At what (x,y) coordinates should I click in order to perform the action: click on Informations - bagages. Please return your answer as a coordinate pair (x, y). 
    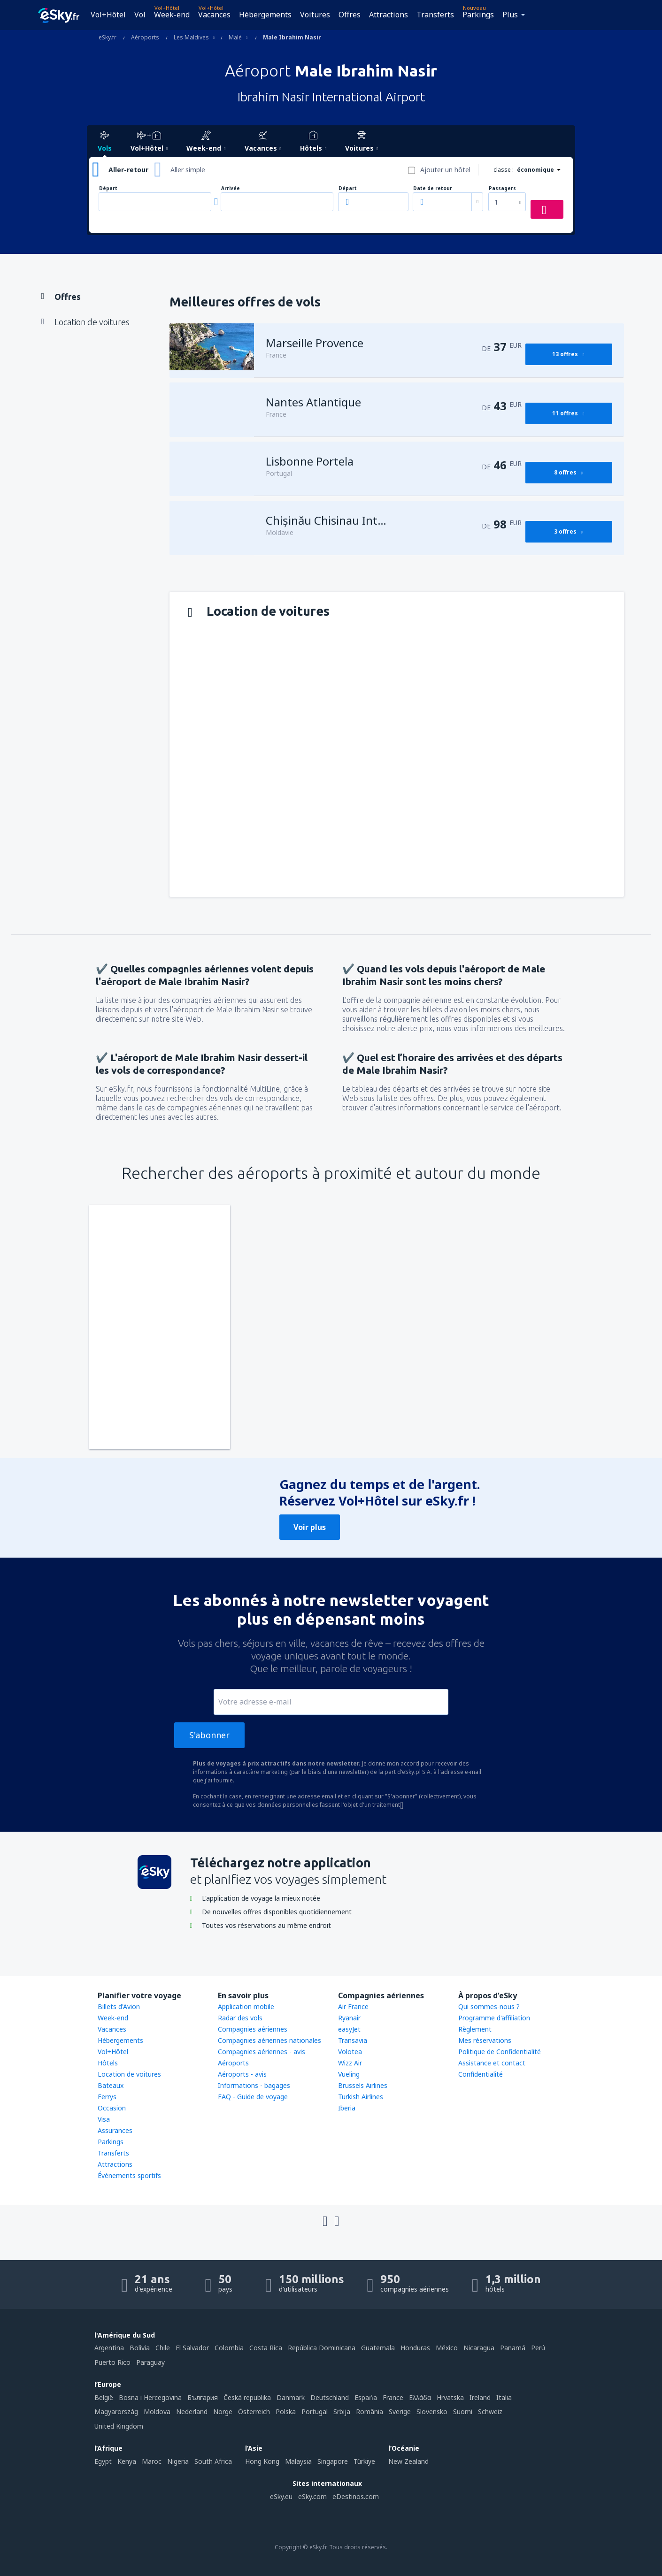
    Looking at the image, I should click on (254, 2085).